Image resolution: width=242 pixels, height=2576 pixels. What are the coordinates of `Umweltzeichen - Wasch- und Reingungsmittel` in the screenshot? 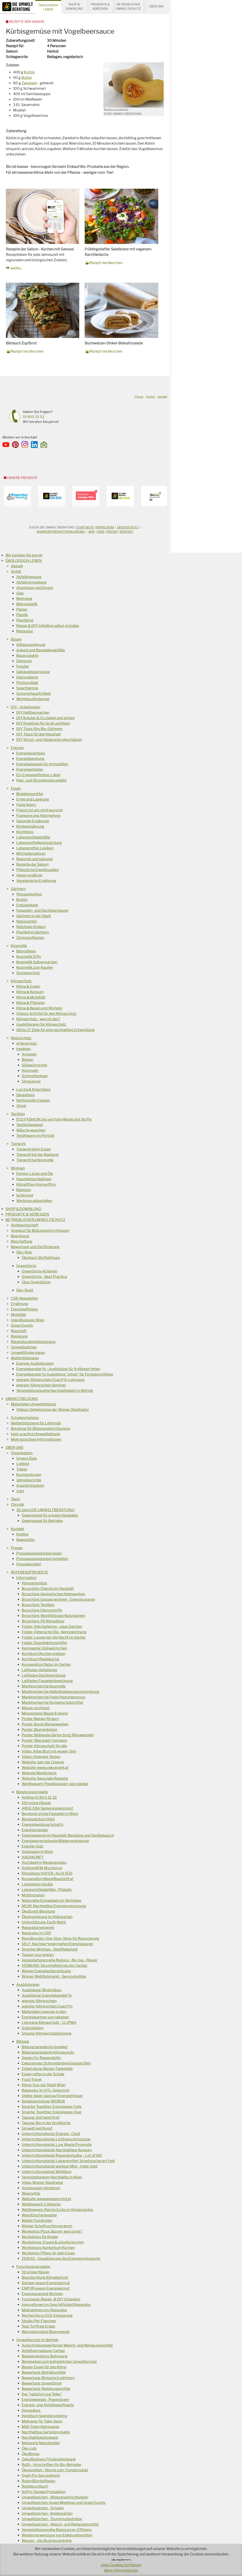 It's located at (60, 2524).